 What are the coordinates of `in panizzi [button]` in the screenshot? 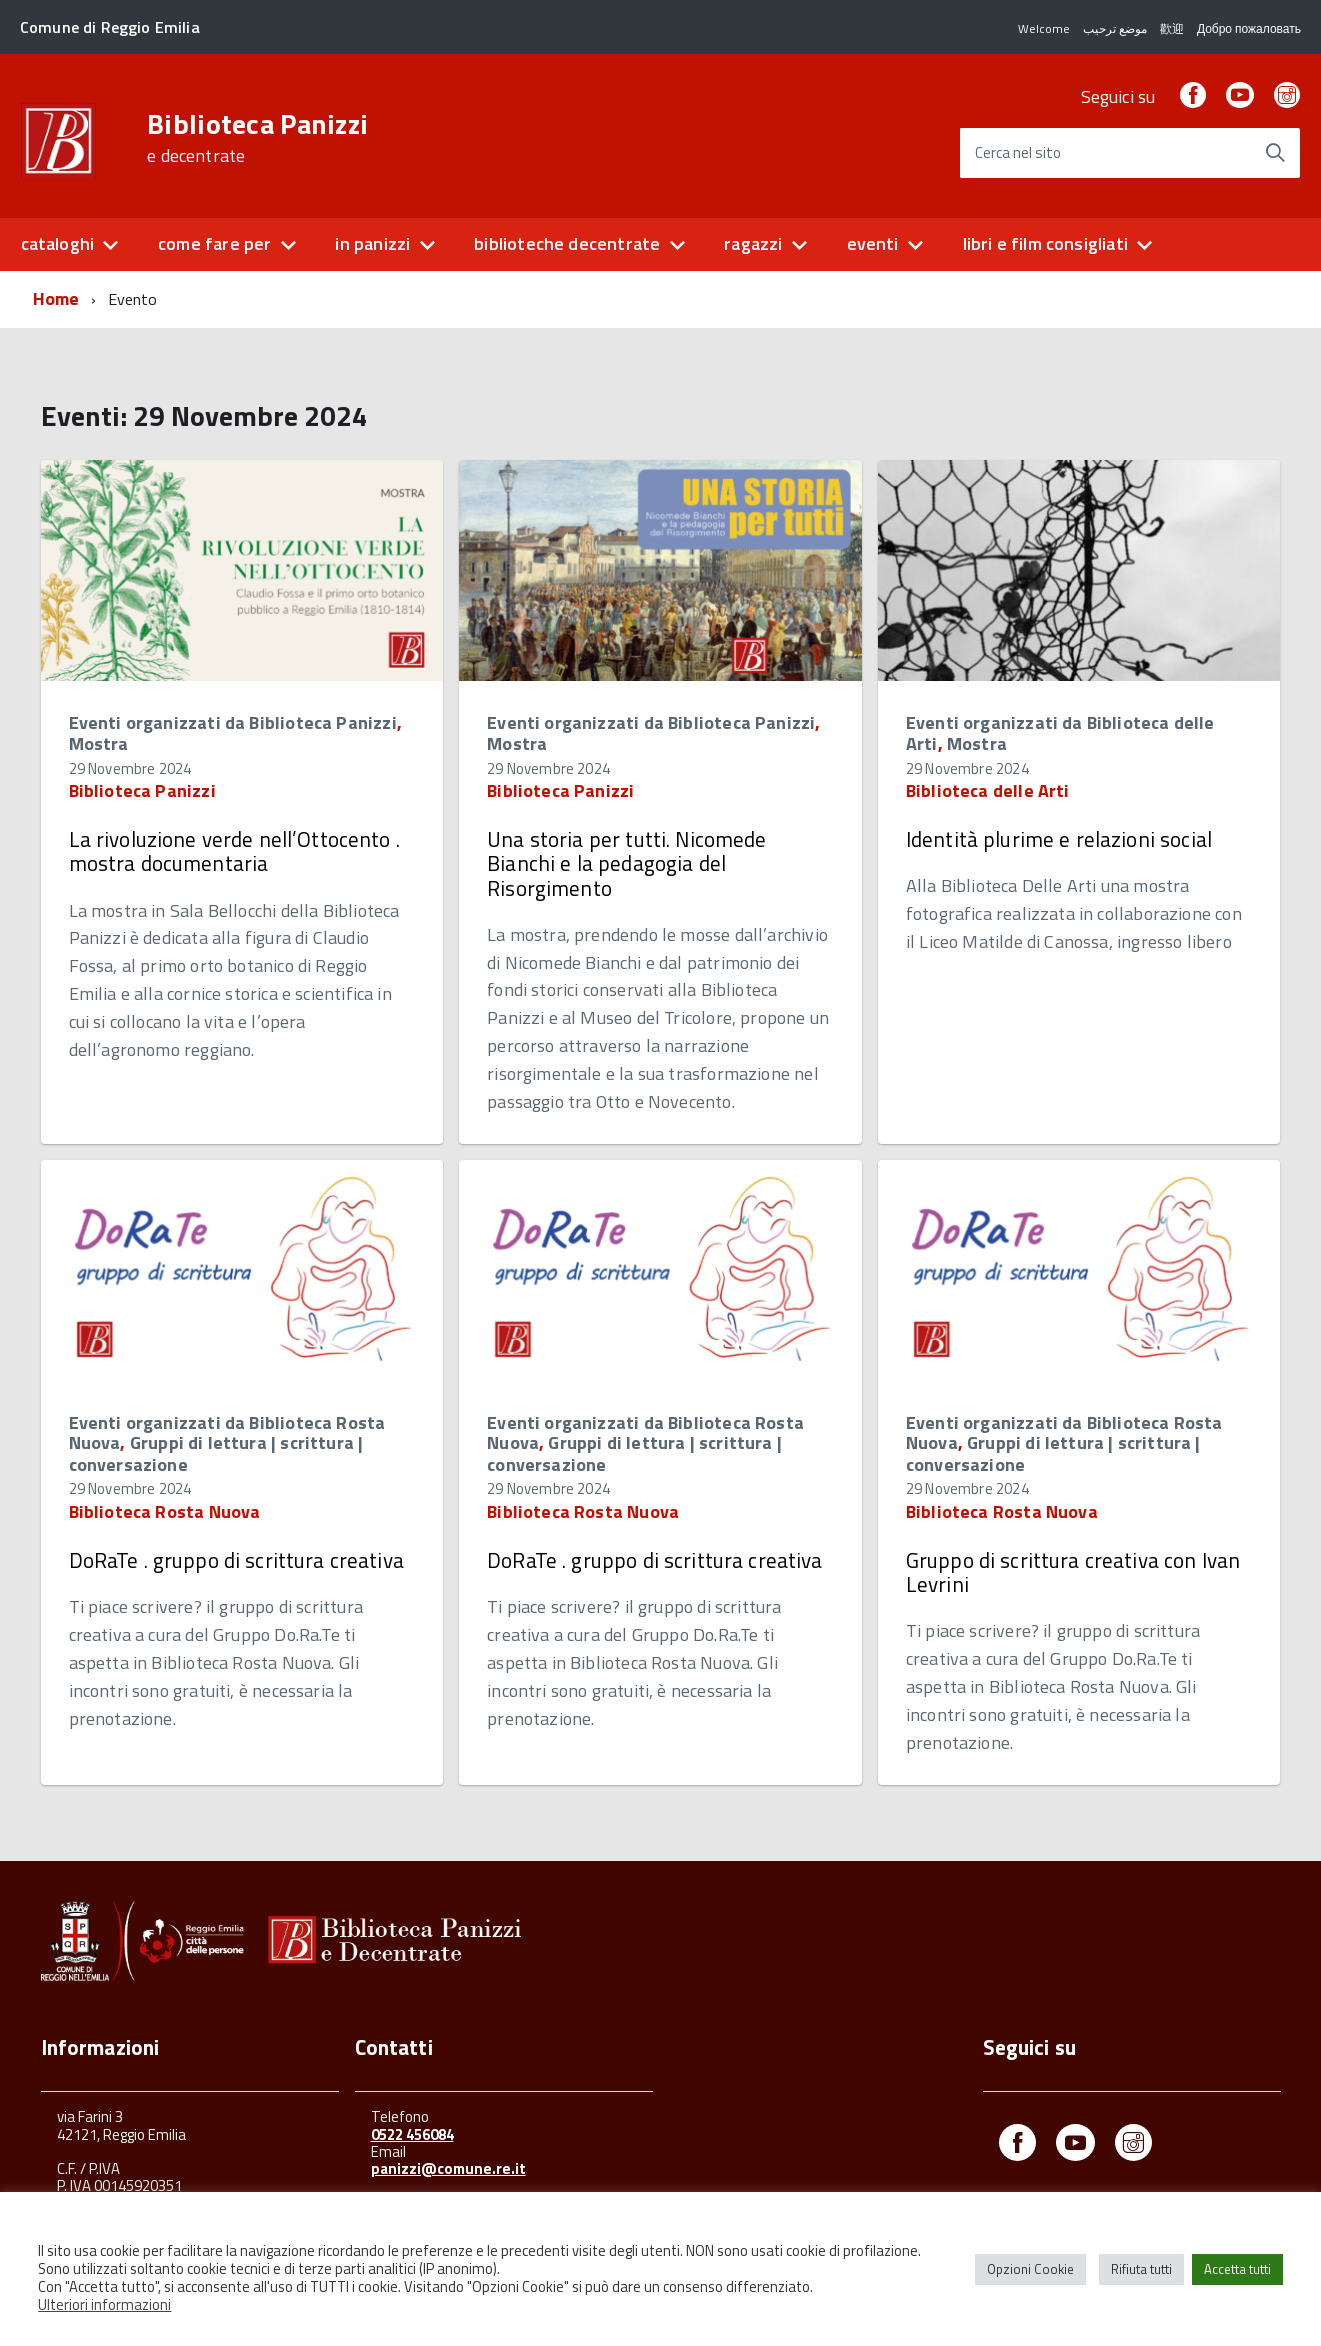 It's located at (372, 243).